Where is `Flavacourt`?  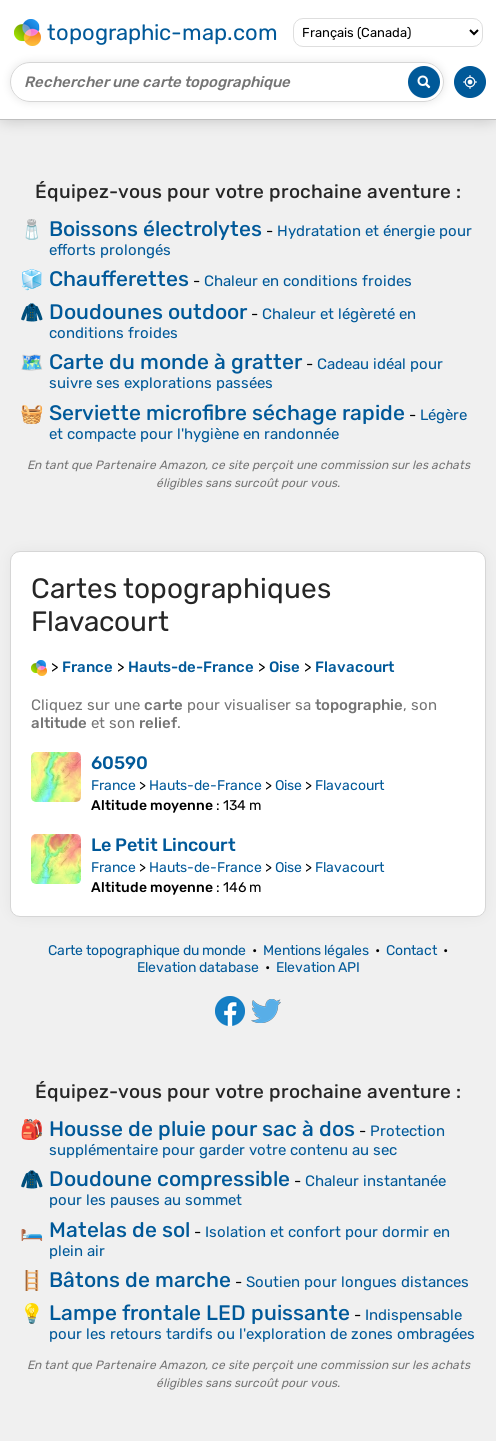 Flavacourt is located at coordinates (349, 785).